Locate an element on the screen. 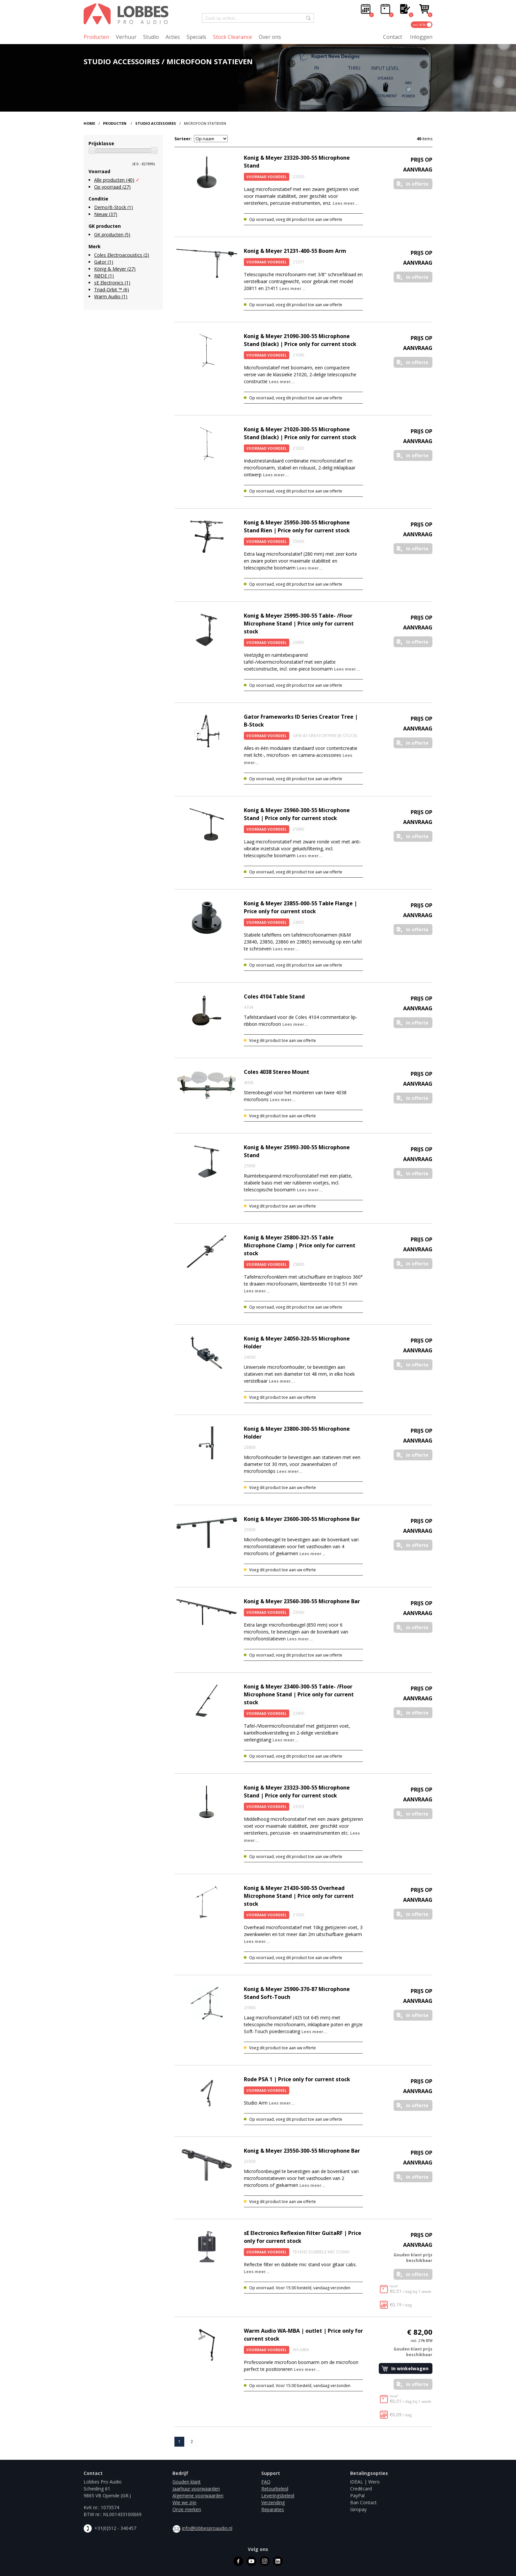  Konig & Meyer 21430-500-55 Overhead Microphone Stand | Price only for current stock is located at coordinates (299, 1895).